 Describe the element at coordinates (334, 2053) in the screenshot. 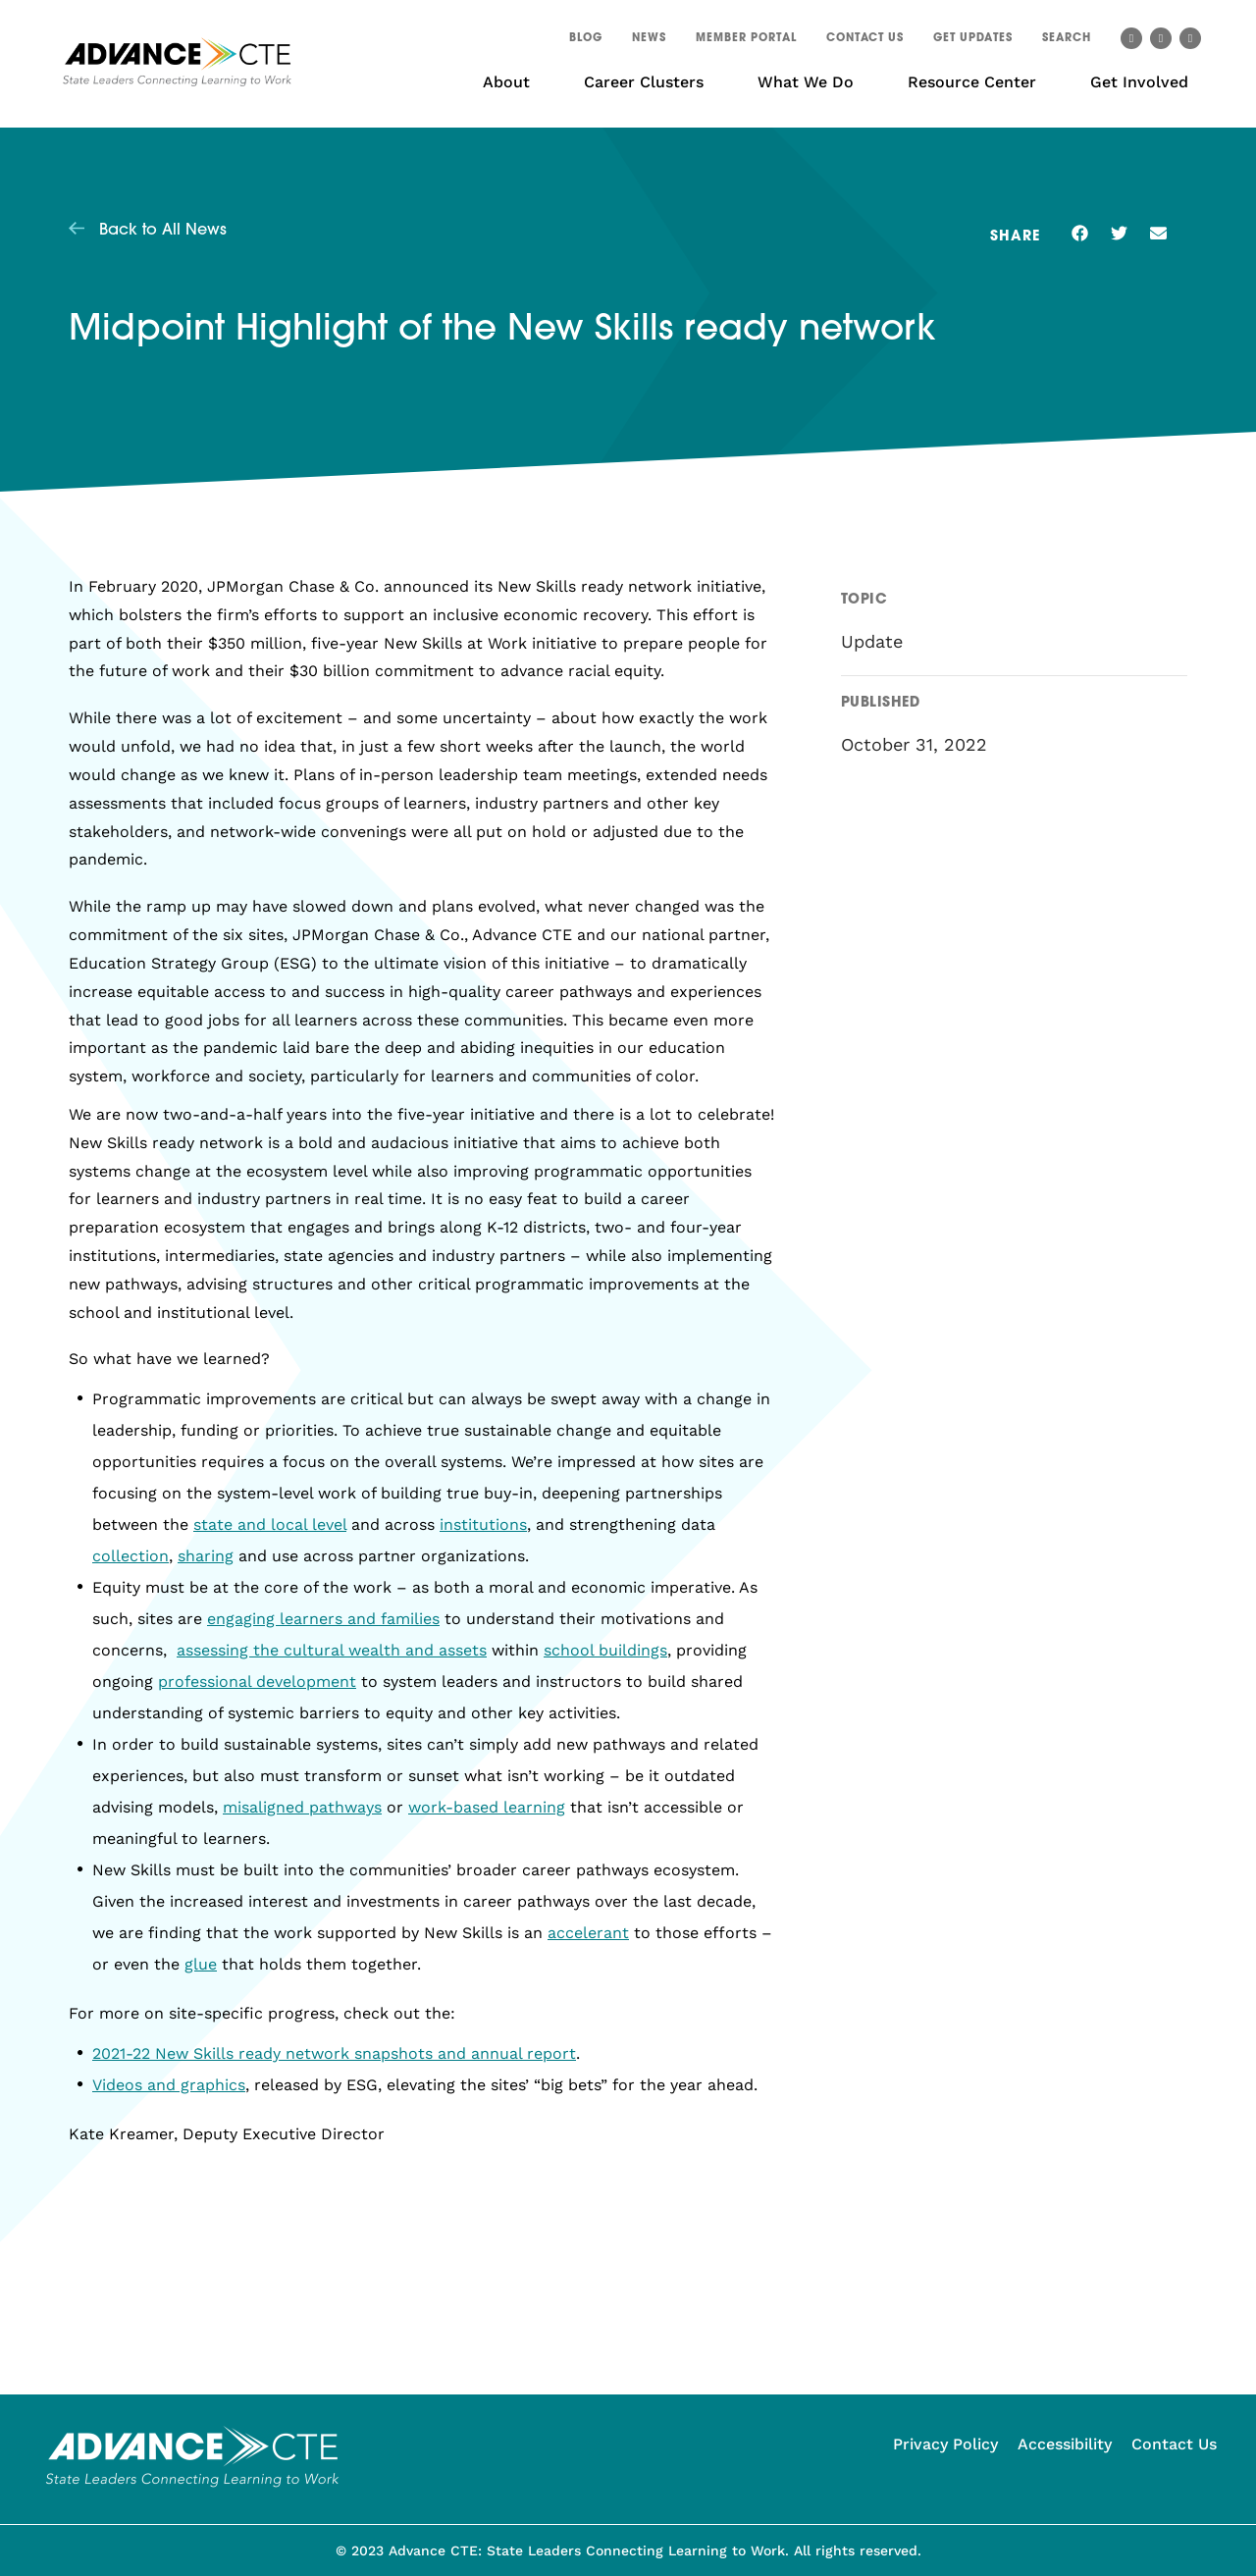

I see `2021-22 New Skills ready network snapshots and annual report` at that location.